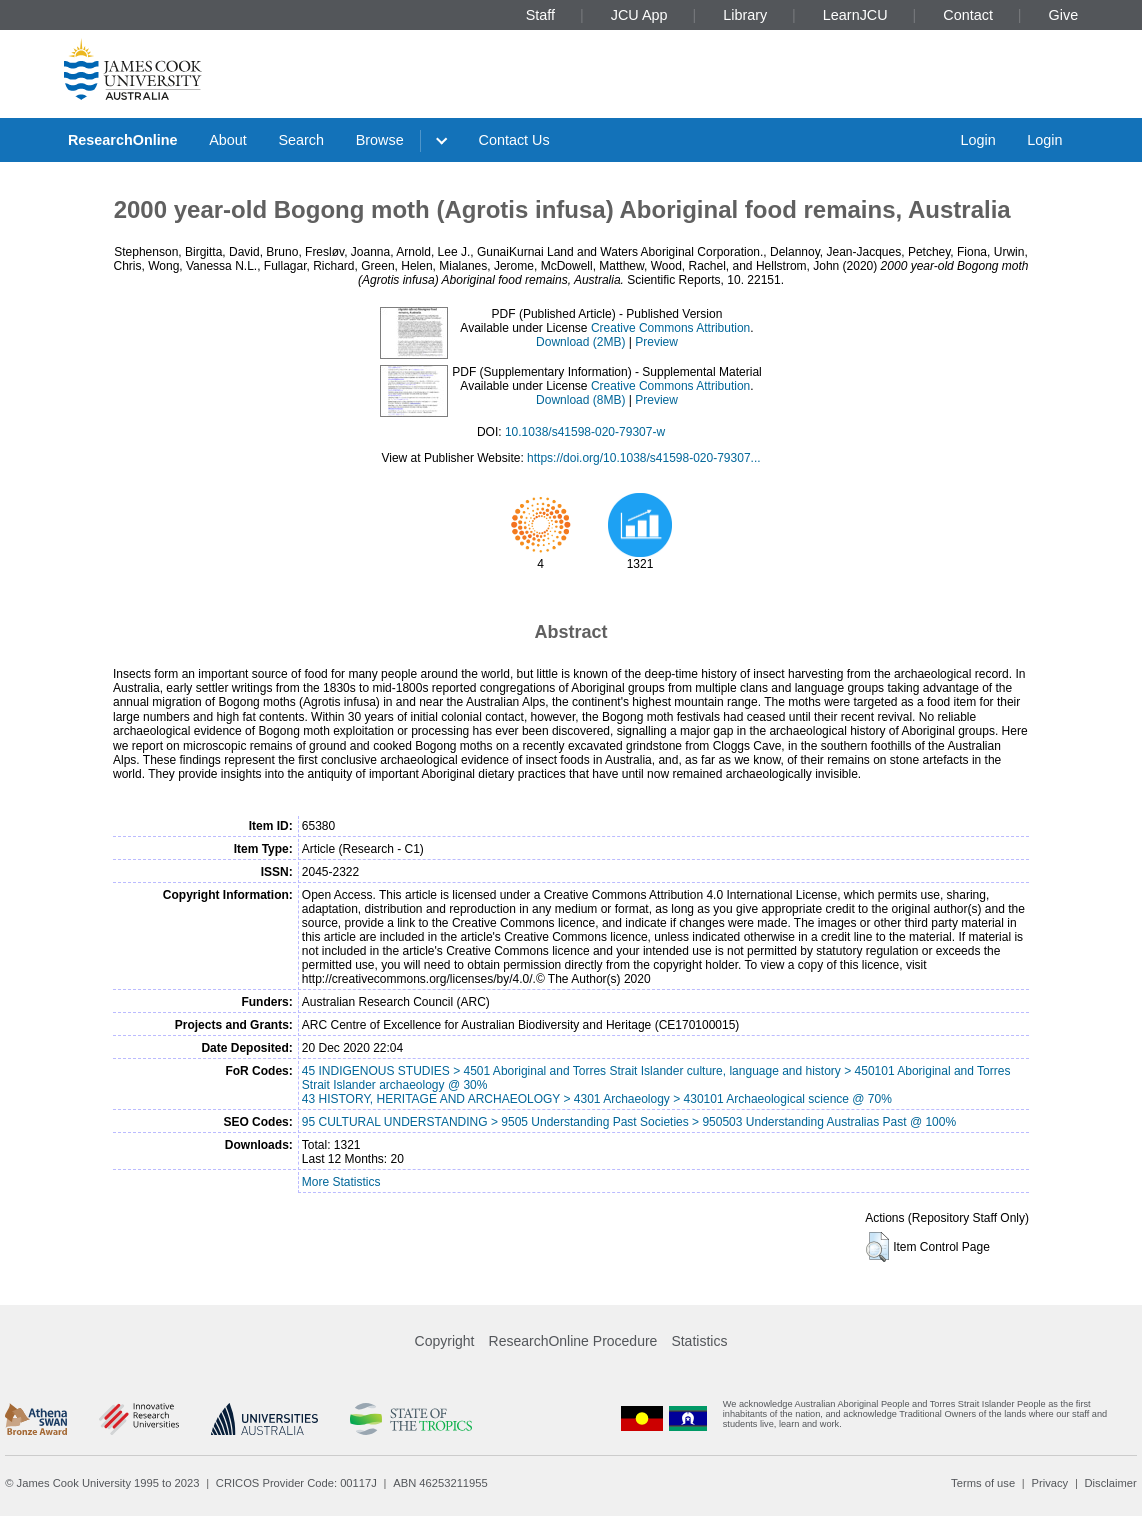 This screenshot has width=1142, height=1516. Describe the element at coordinates (580, 400) in the screenshot. I see `Download (8MB)` at that location.